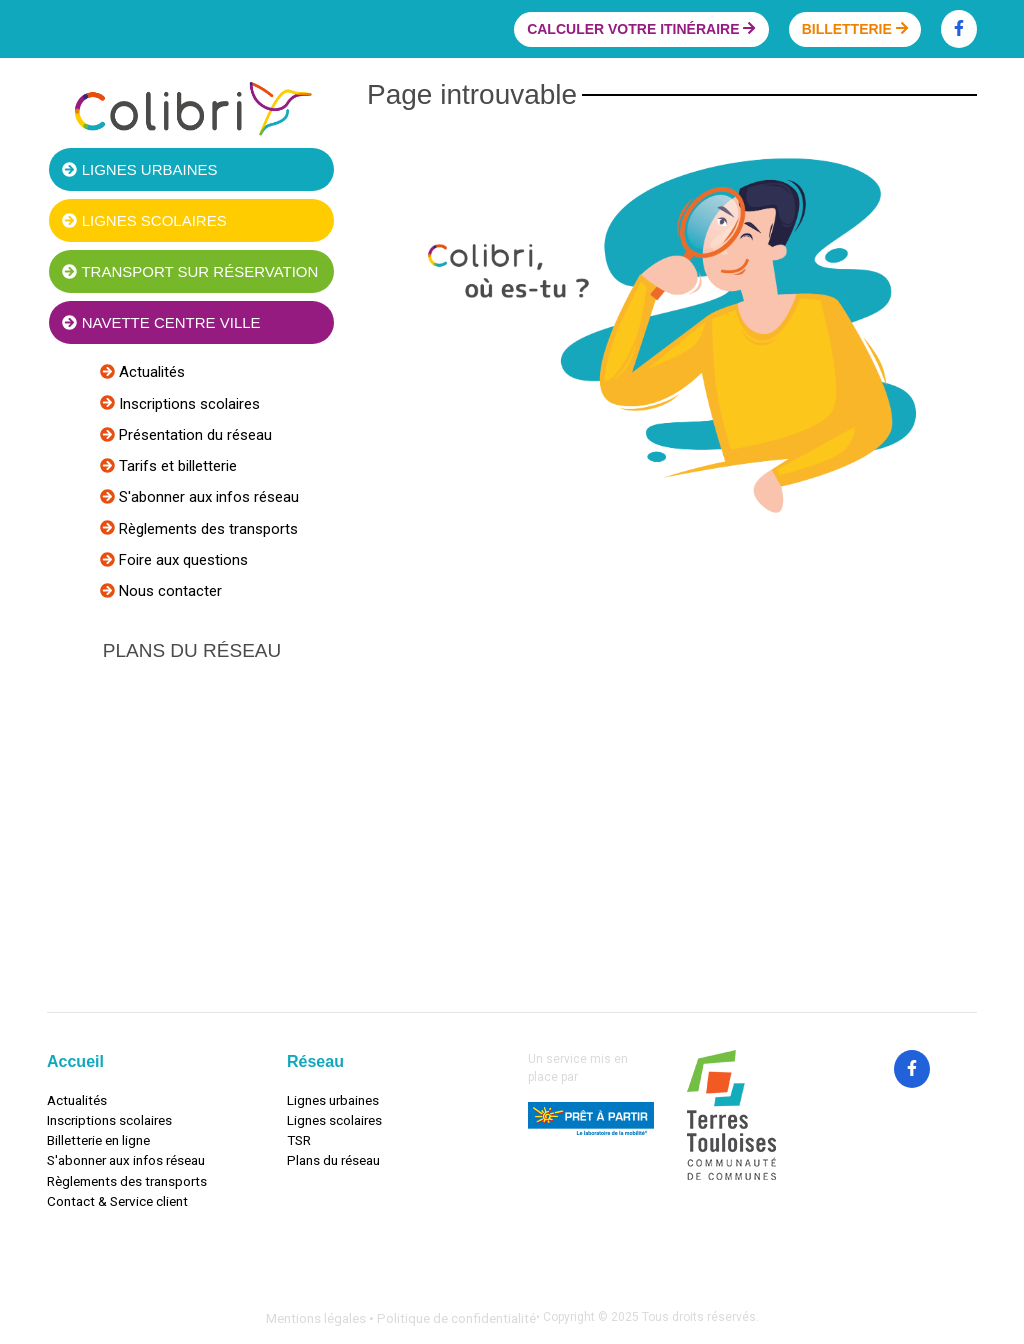 The height and width of the screenshot is (1344, 1024). What do you see at coordinates (190, 271) in the screenshot?
I see `Transport sur réservation` at bounding box center [190, 271].